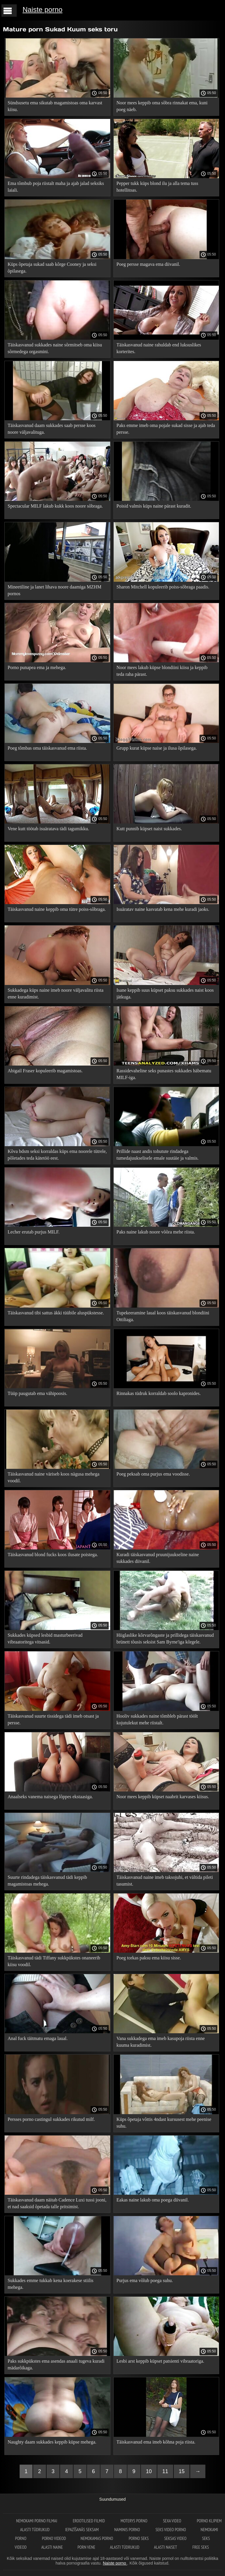 The width and height of the screenshot is (225, 2576). Describe the element at coordinates (51, 2119) in the screenshot. I see `Persses porno castingul sukkades rikutud milf.` at that location.